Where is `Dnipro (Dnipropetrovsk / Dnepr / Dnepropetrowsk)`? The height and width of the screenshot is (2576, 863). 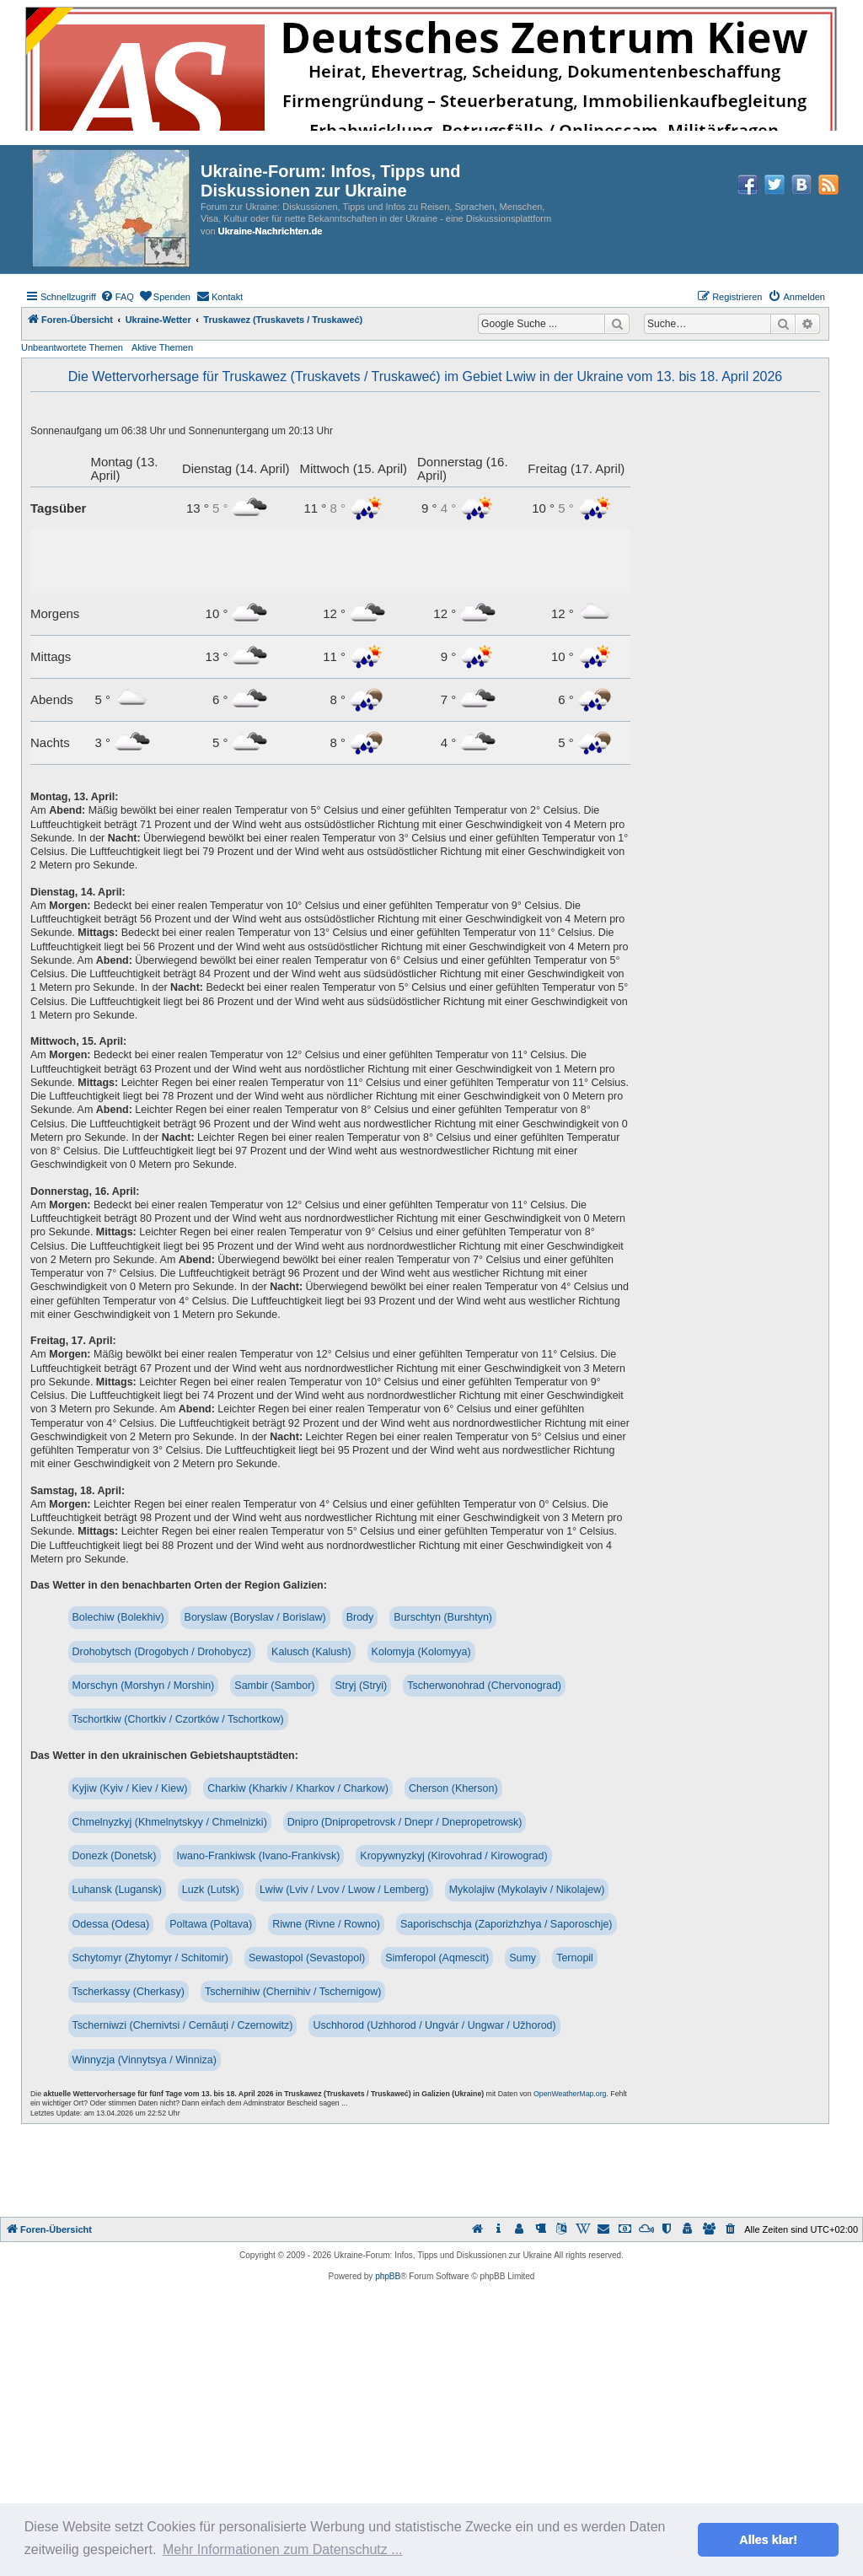
Dnipro (Dnipropetrovsk / Dnepr / Dnepropetrowsk) is located at coordinates (405, 1822).